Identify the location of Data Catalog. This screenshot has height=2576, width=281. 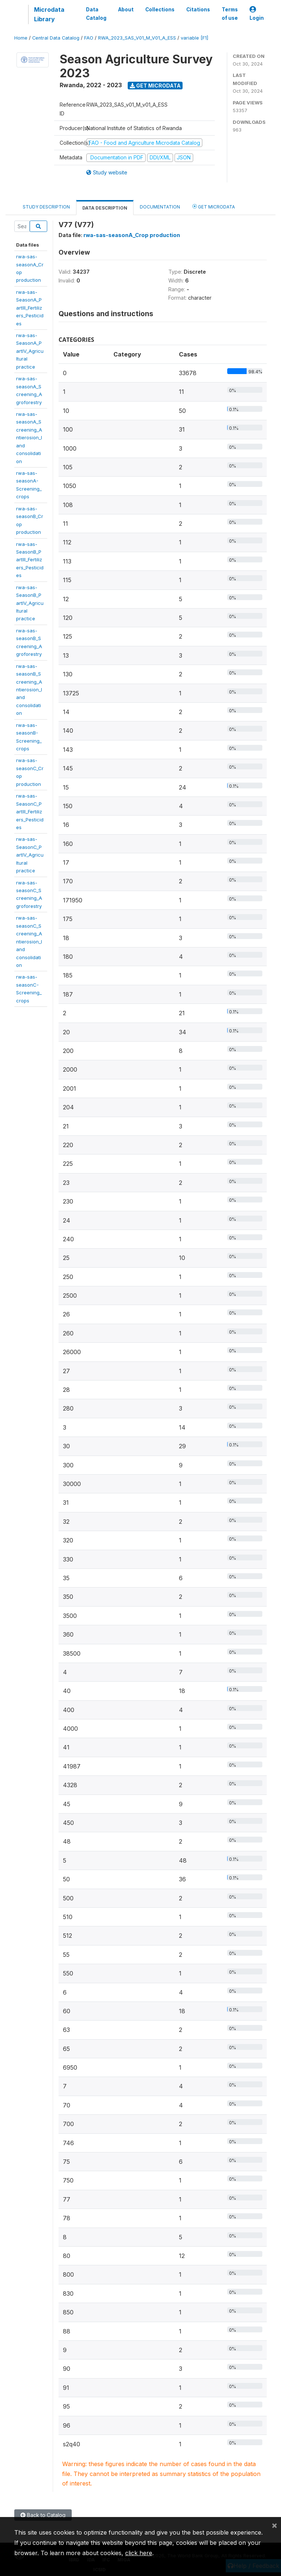
(96, 14).